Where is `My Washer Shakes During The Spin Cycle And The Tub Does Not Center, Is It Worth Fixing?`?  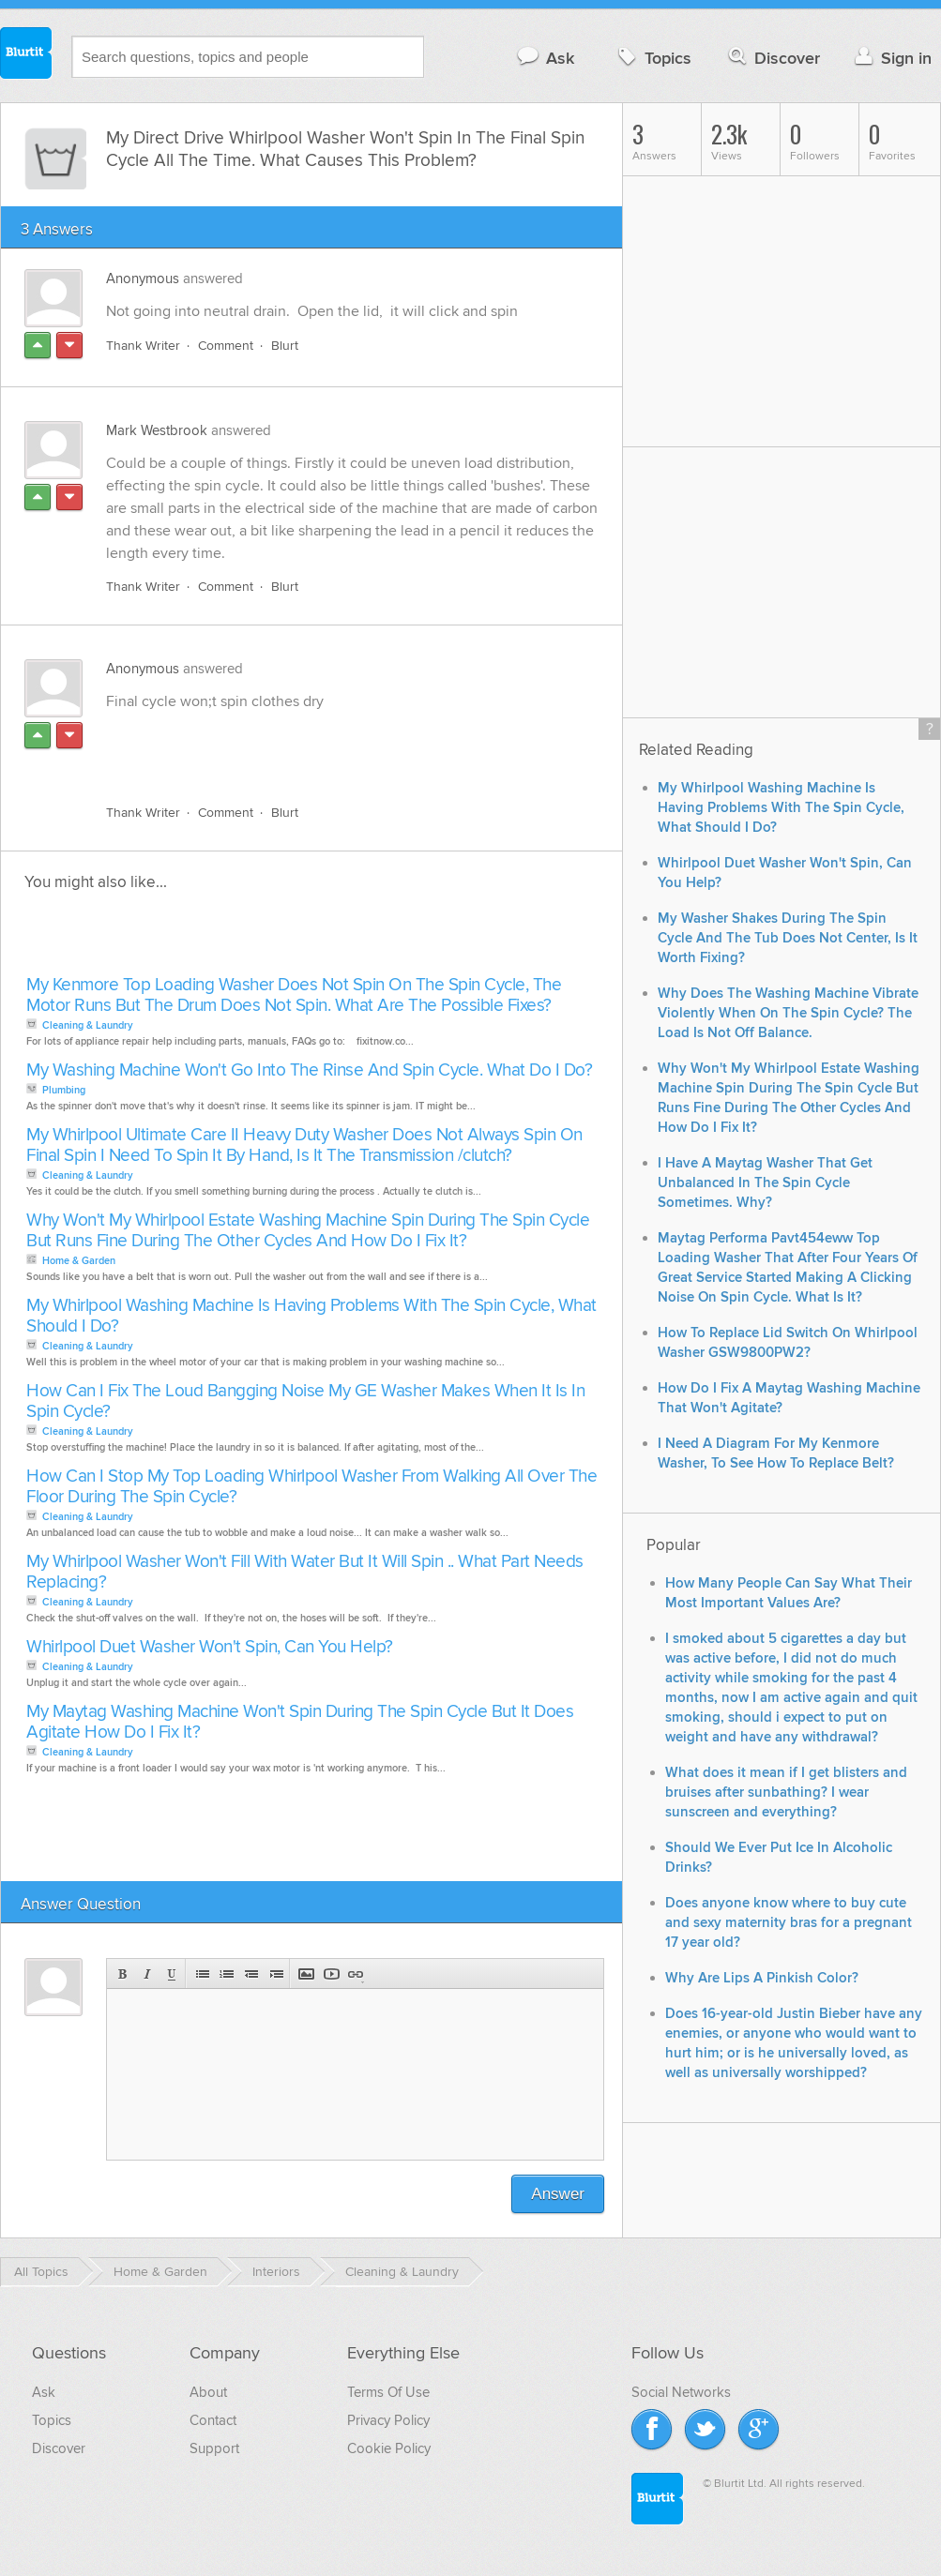
My Washer Shakes During The Spin Cycle And The Tub Does Not Center, Is It Worth Fixing? is located at coordinates (788, 938).